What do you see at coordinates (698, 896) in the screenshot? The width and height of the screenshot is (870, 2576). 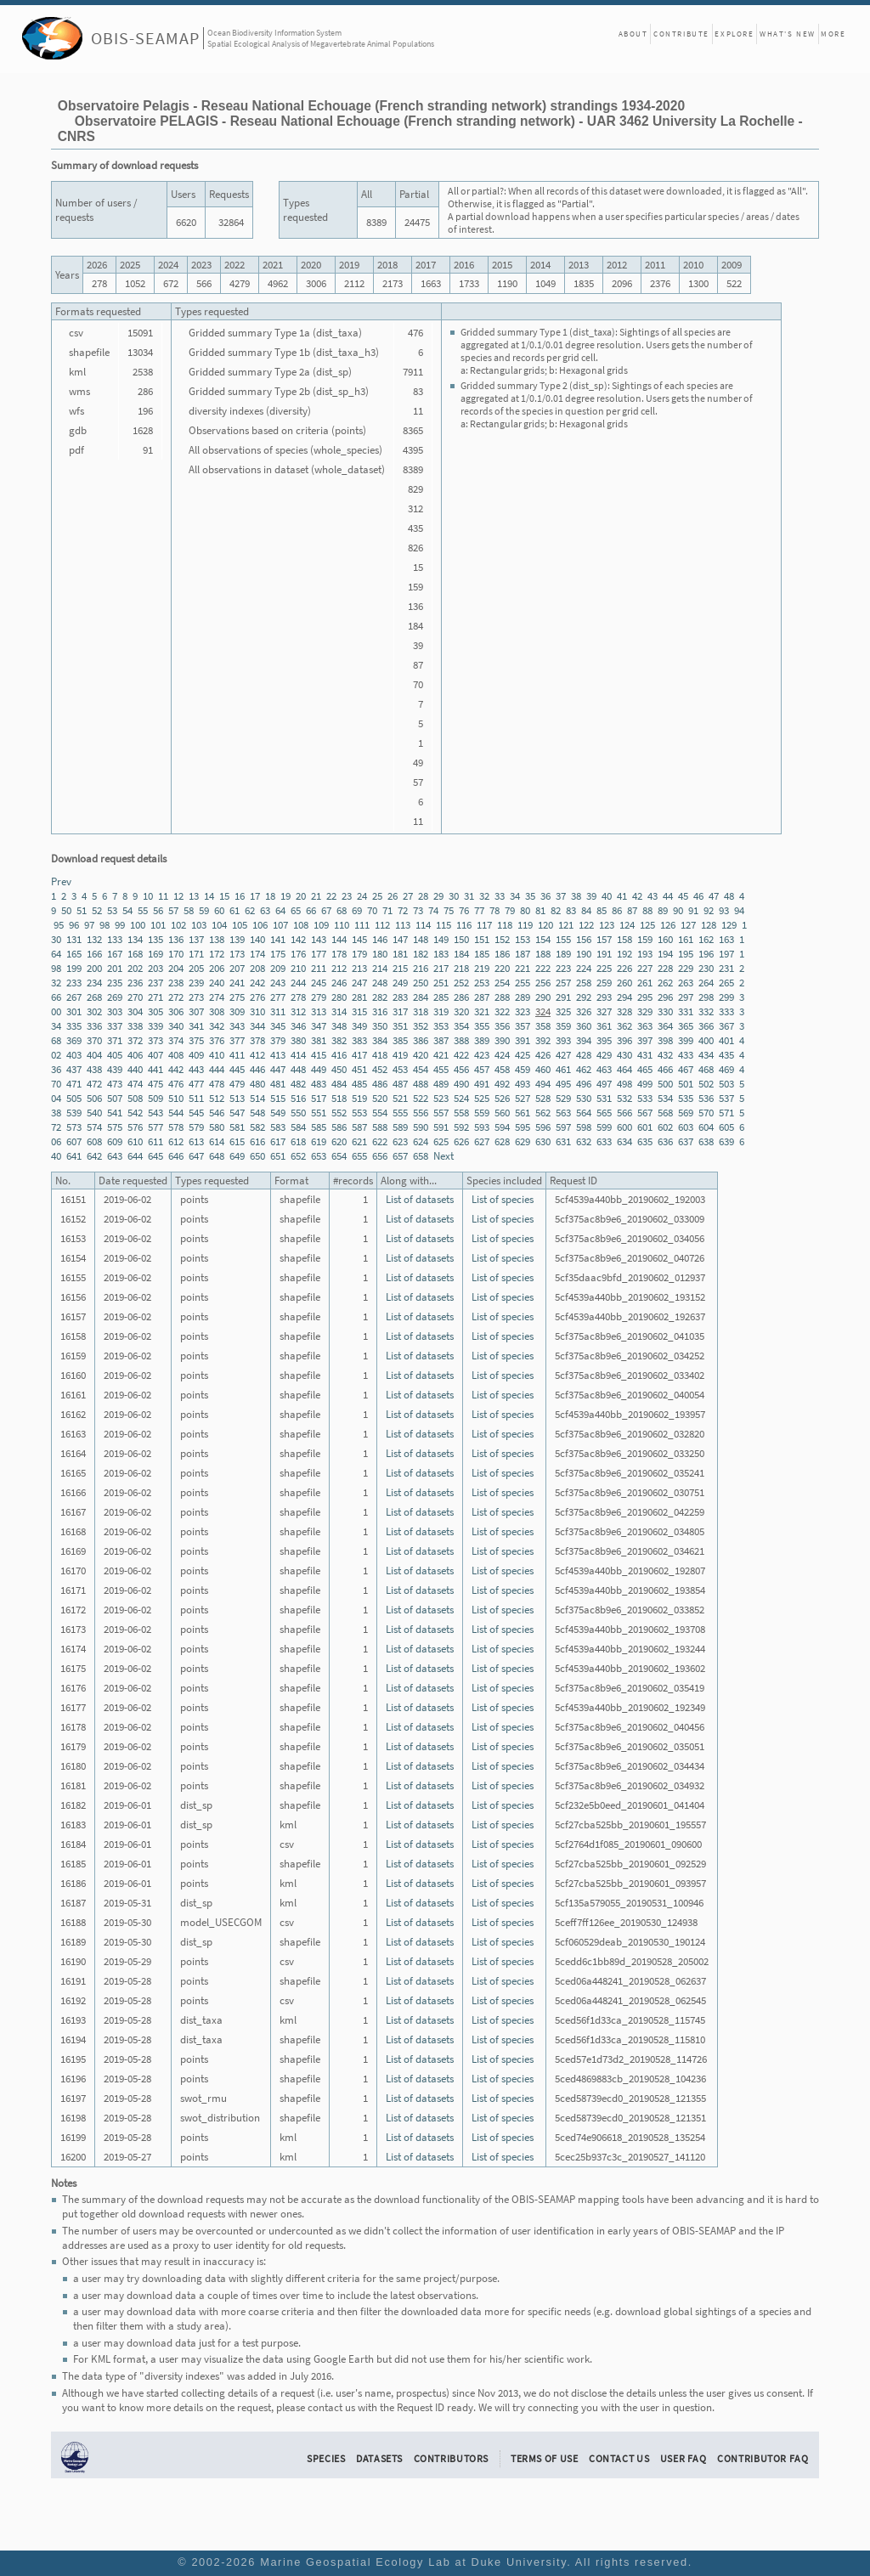 I see `46` at bounding box center [698, 896].